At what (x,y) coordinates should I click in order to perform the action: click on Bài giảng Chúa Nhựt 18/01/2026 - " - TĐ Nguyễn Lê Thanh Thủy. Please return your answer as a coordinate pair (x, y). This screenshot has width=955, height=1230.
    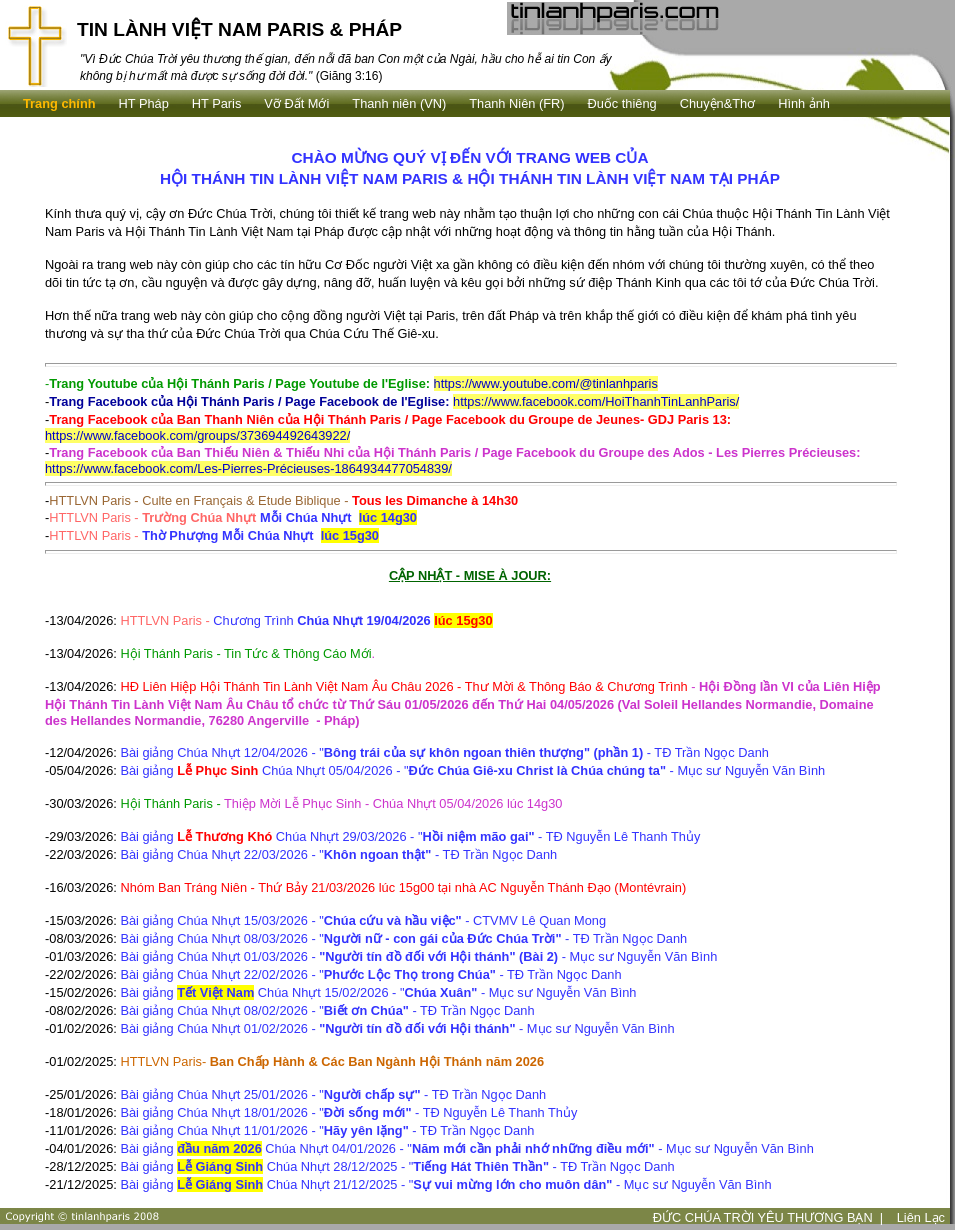
    Looking at the image, I should click on (348, 1112).